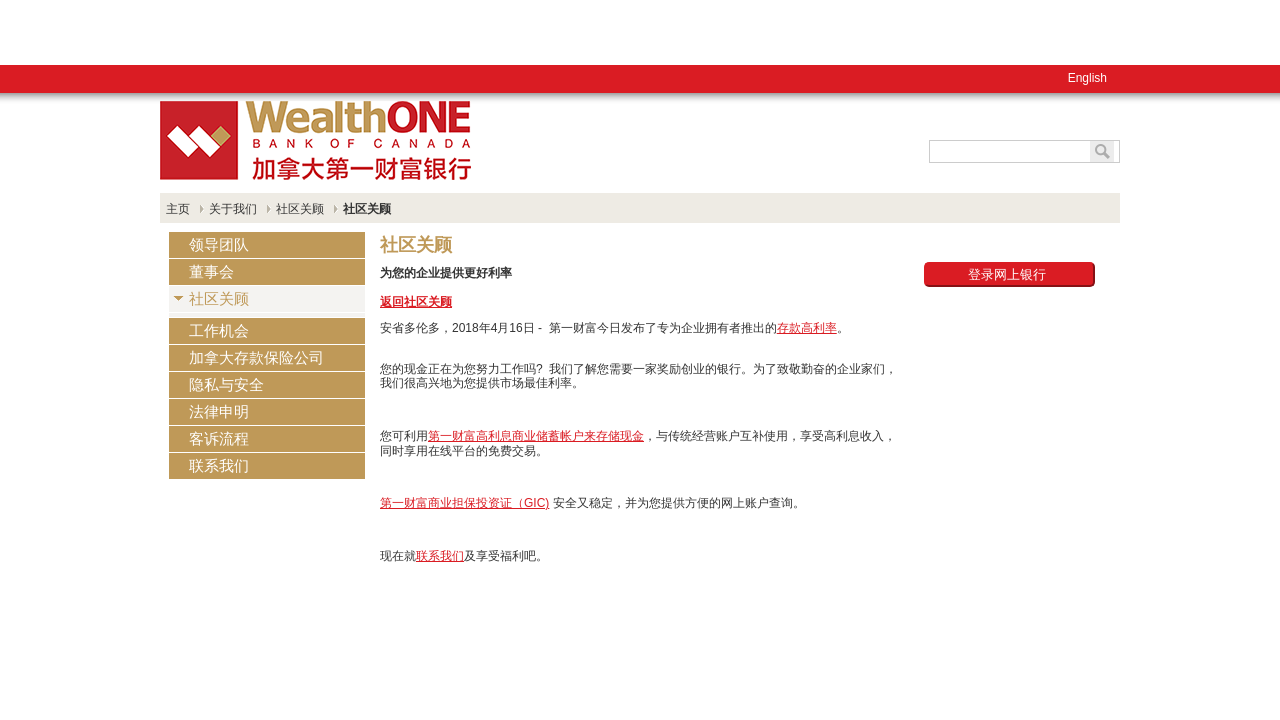 The width and height of the screenshot is (1280, 720). I want to click on 工作机会, so click(219, 330).